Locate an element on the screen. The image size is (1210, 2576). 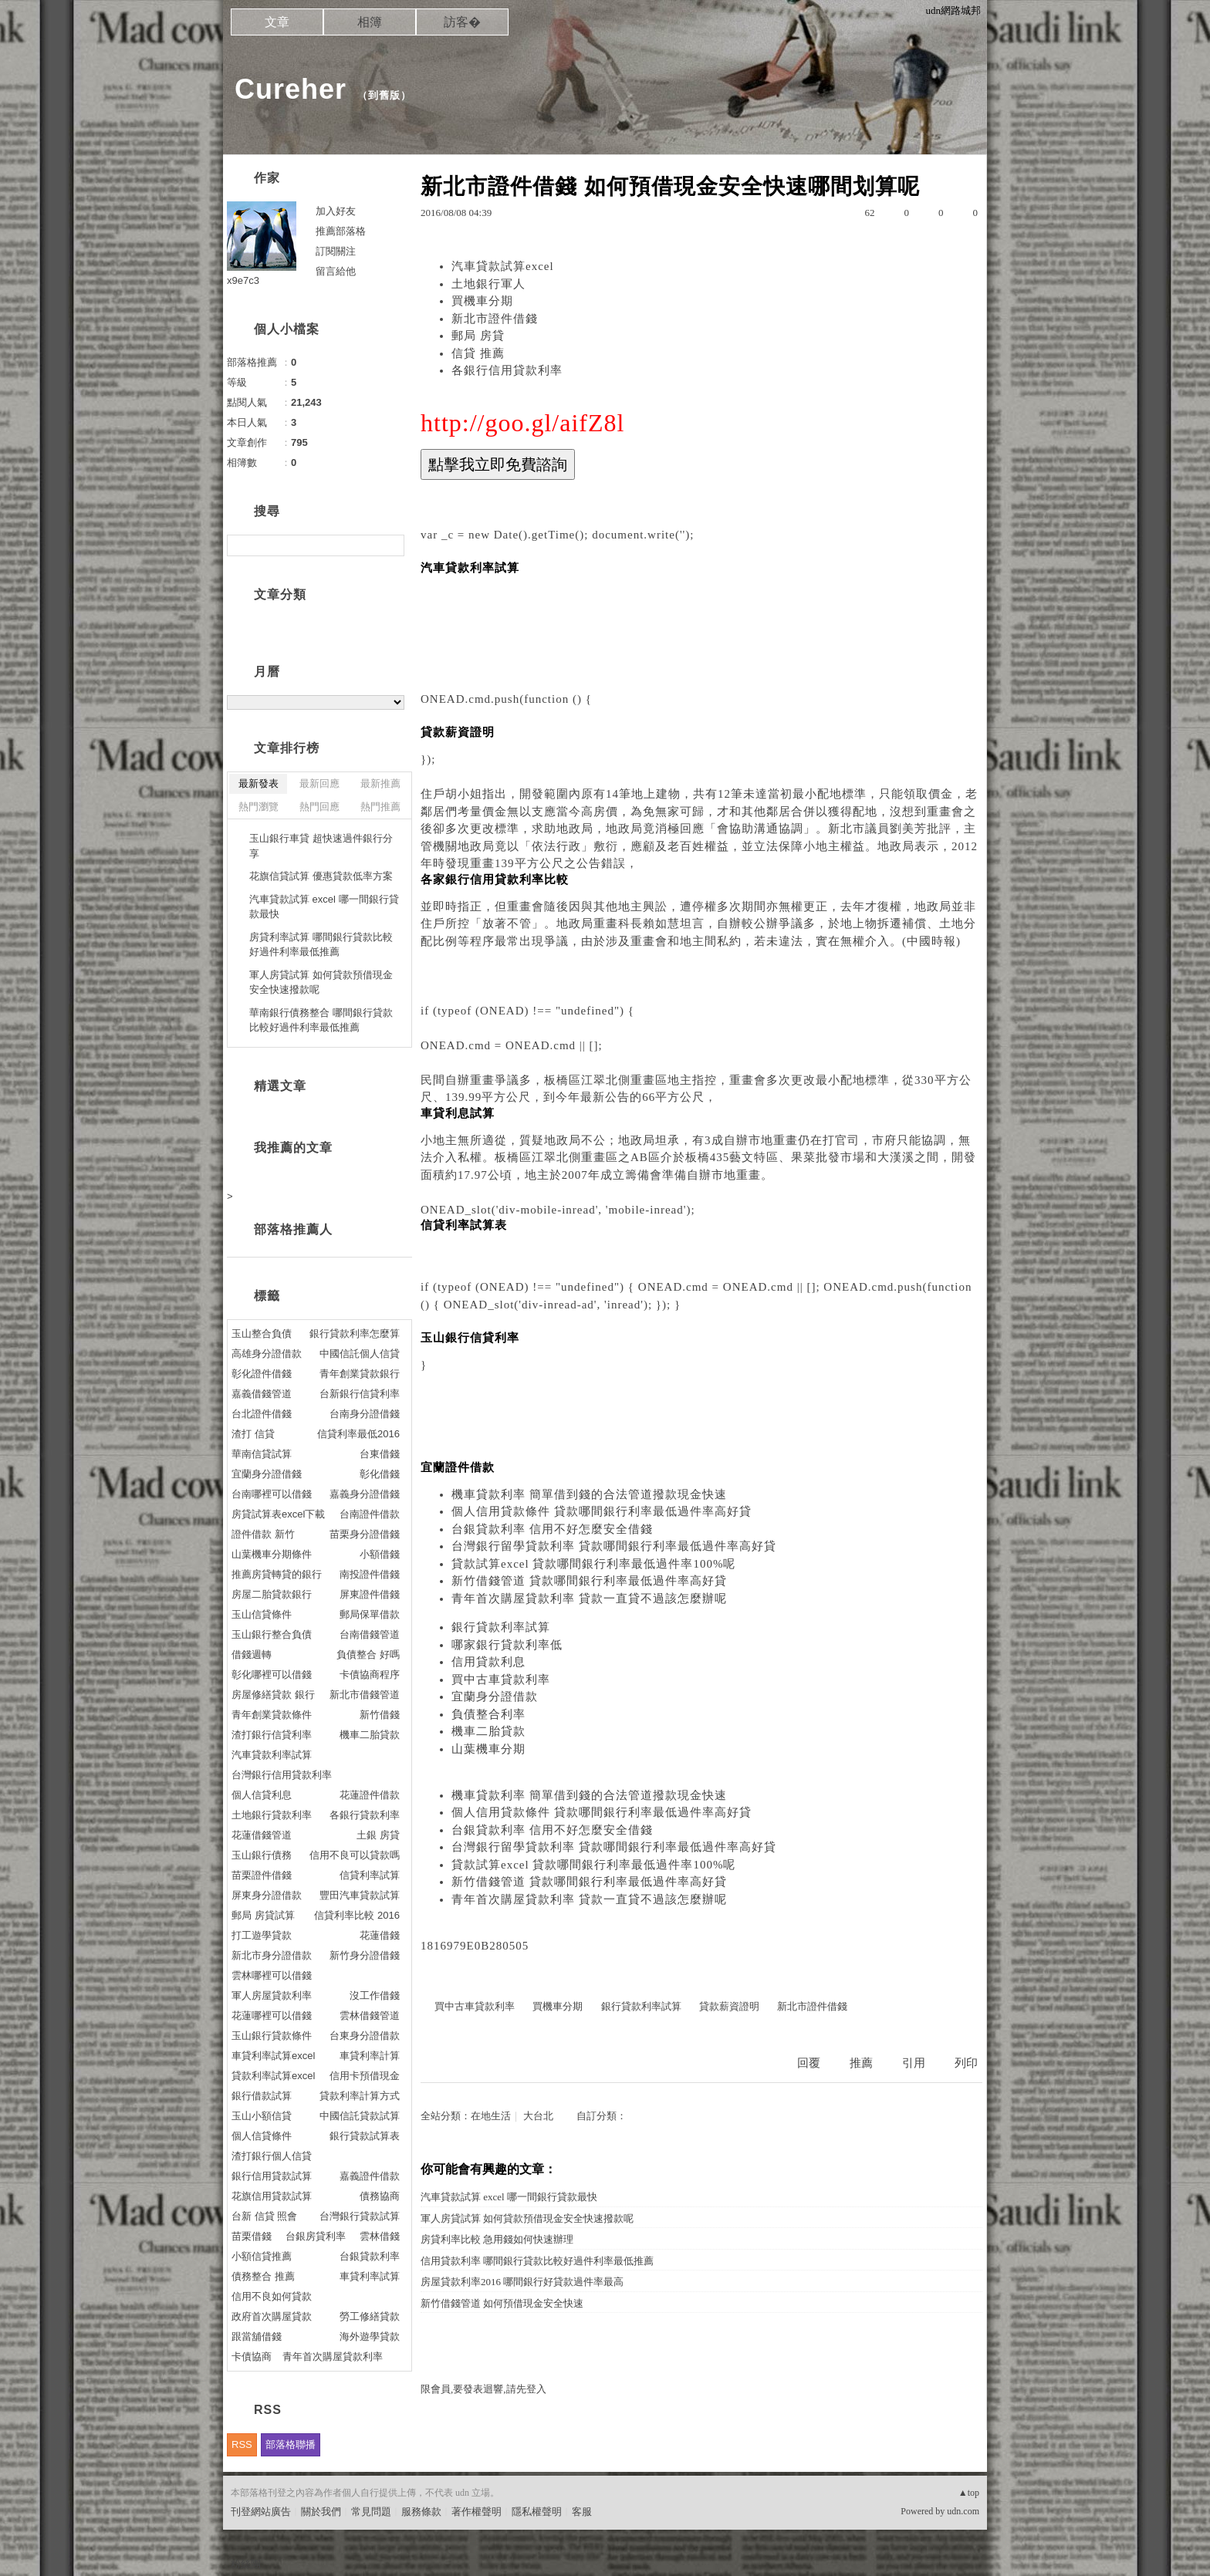
渣打 信貸 is located at coordinates (253, 1434).